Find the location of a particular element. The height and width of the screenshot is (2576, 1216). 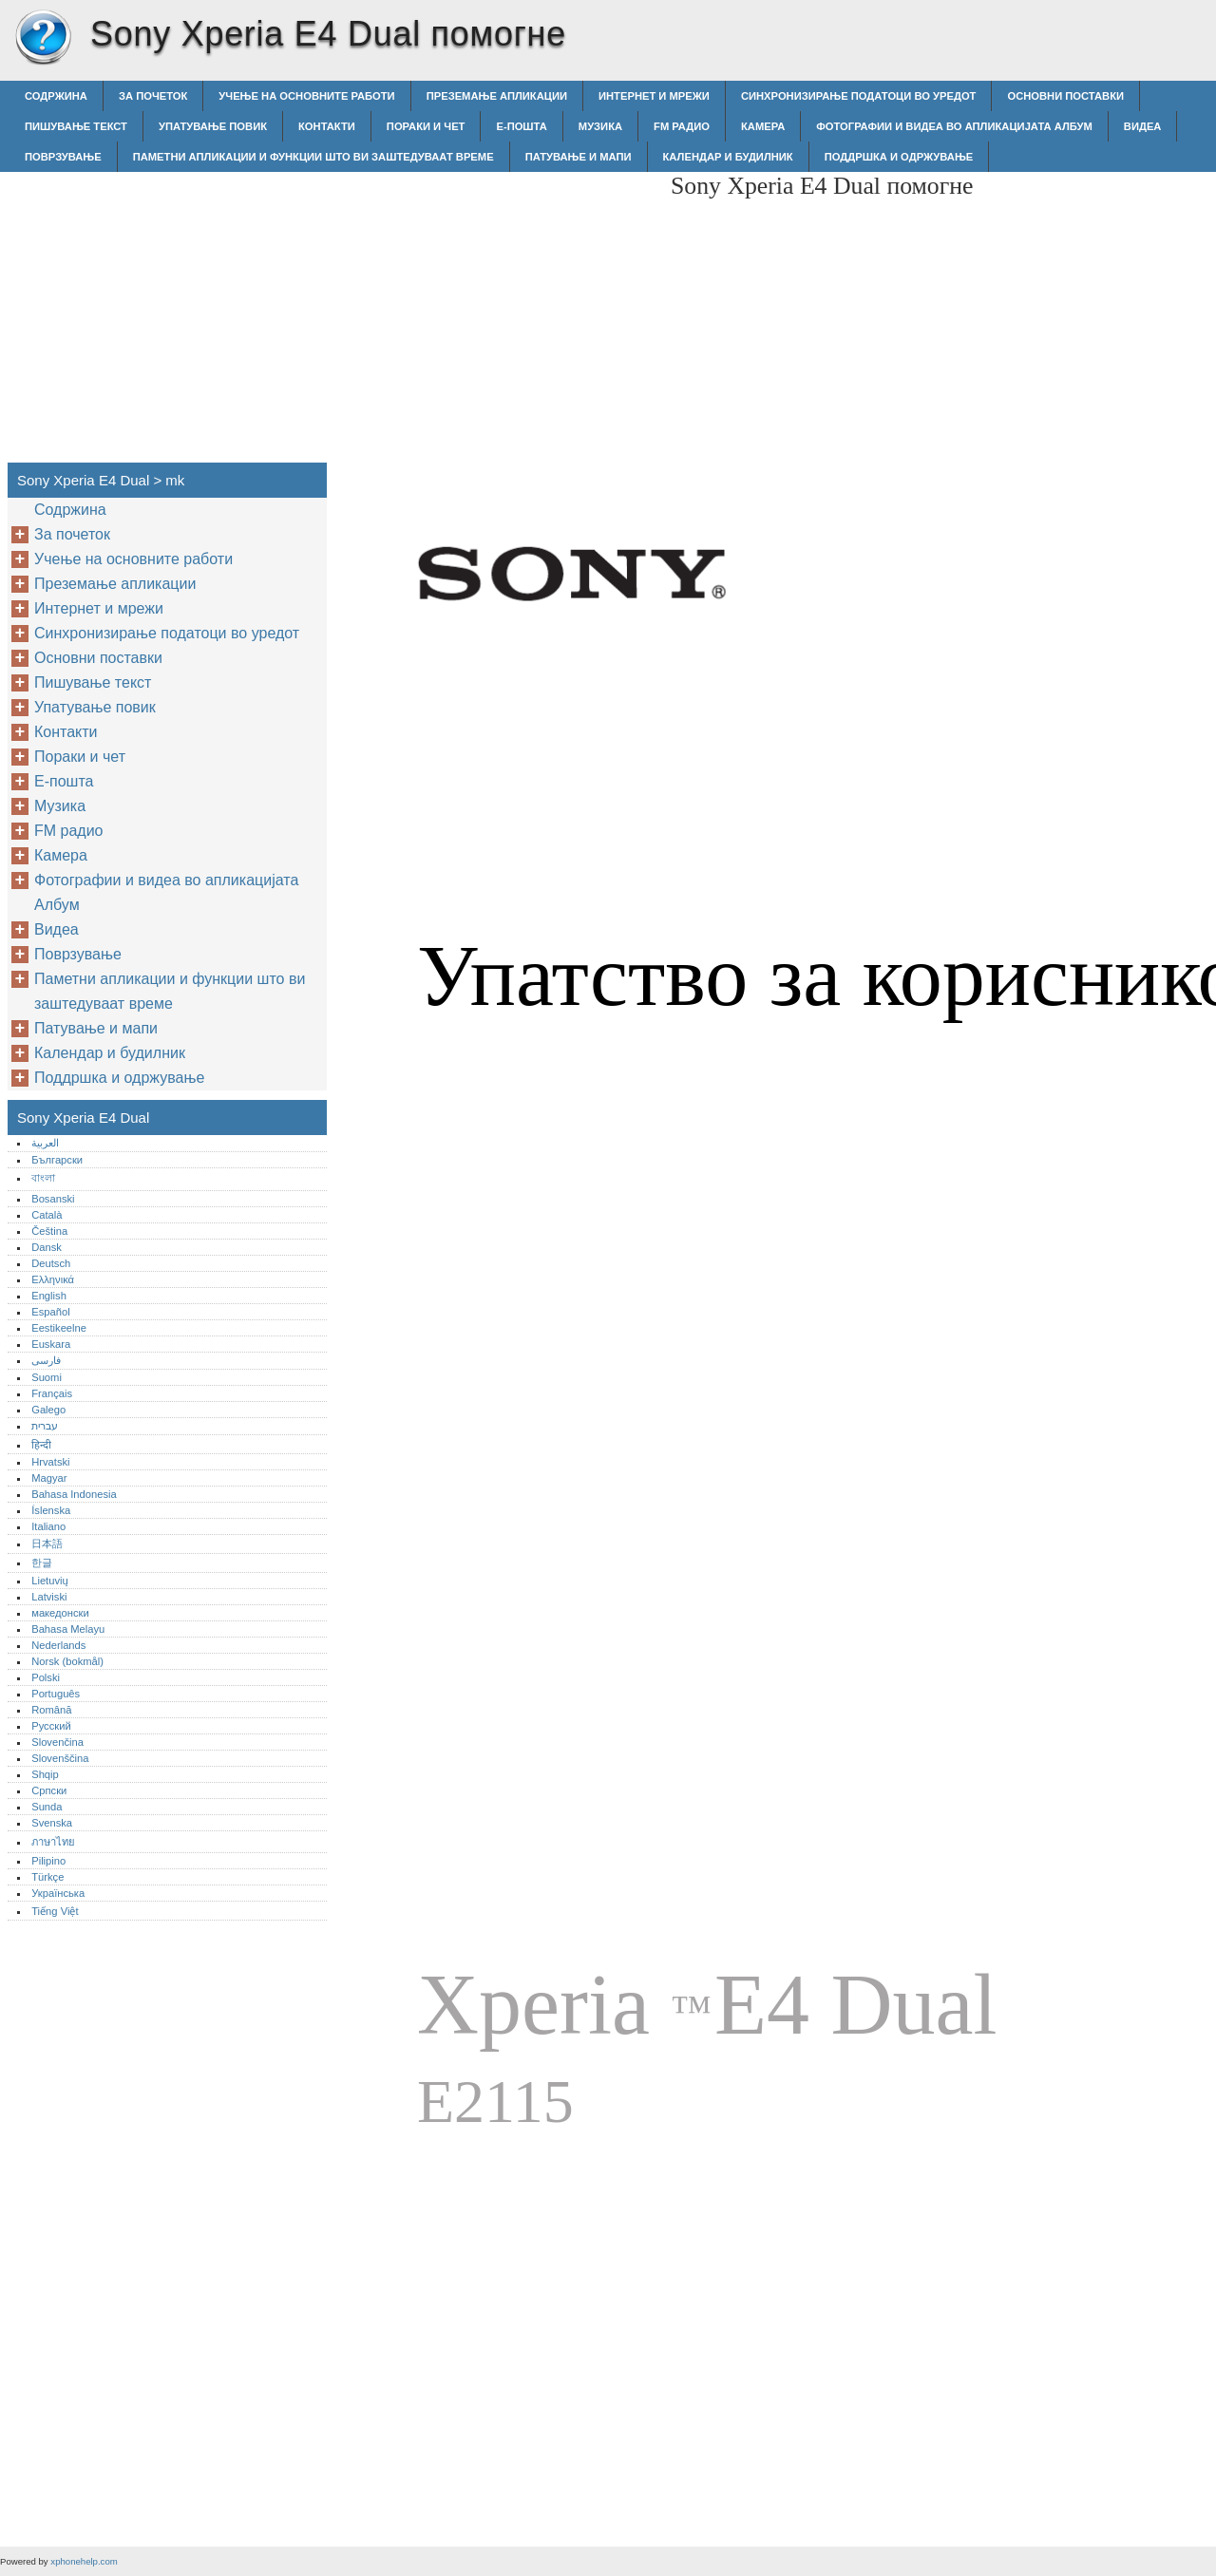

Српски is located at coordinates (48, 1790).